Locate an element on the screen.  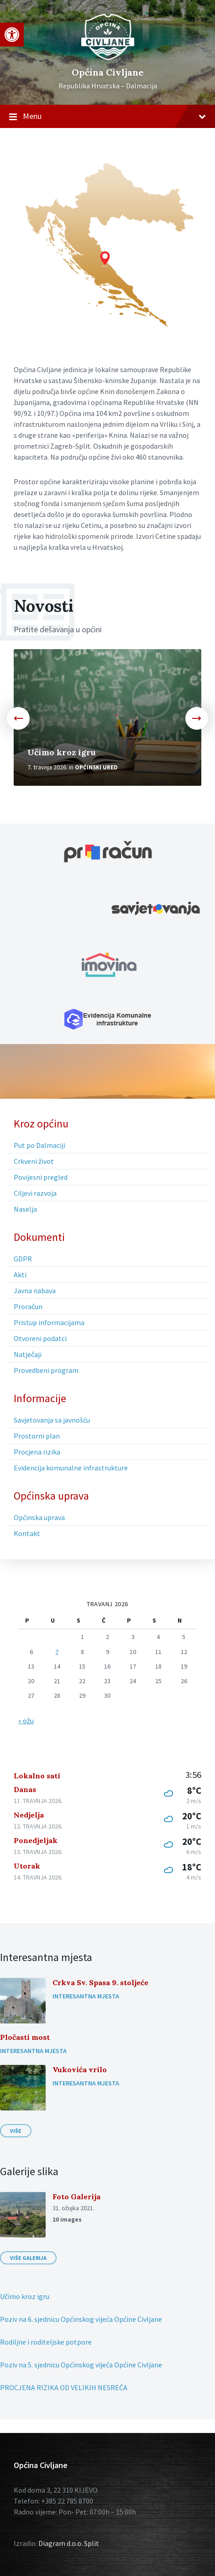
Savjetovanja sa javnošću [menuitem] is located at coordinates (52, 1419).